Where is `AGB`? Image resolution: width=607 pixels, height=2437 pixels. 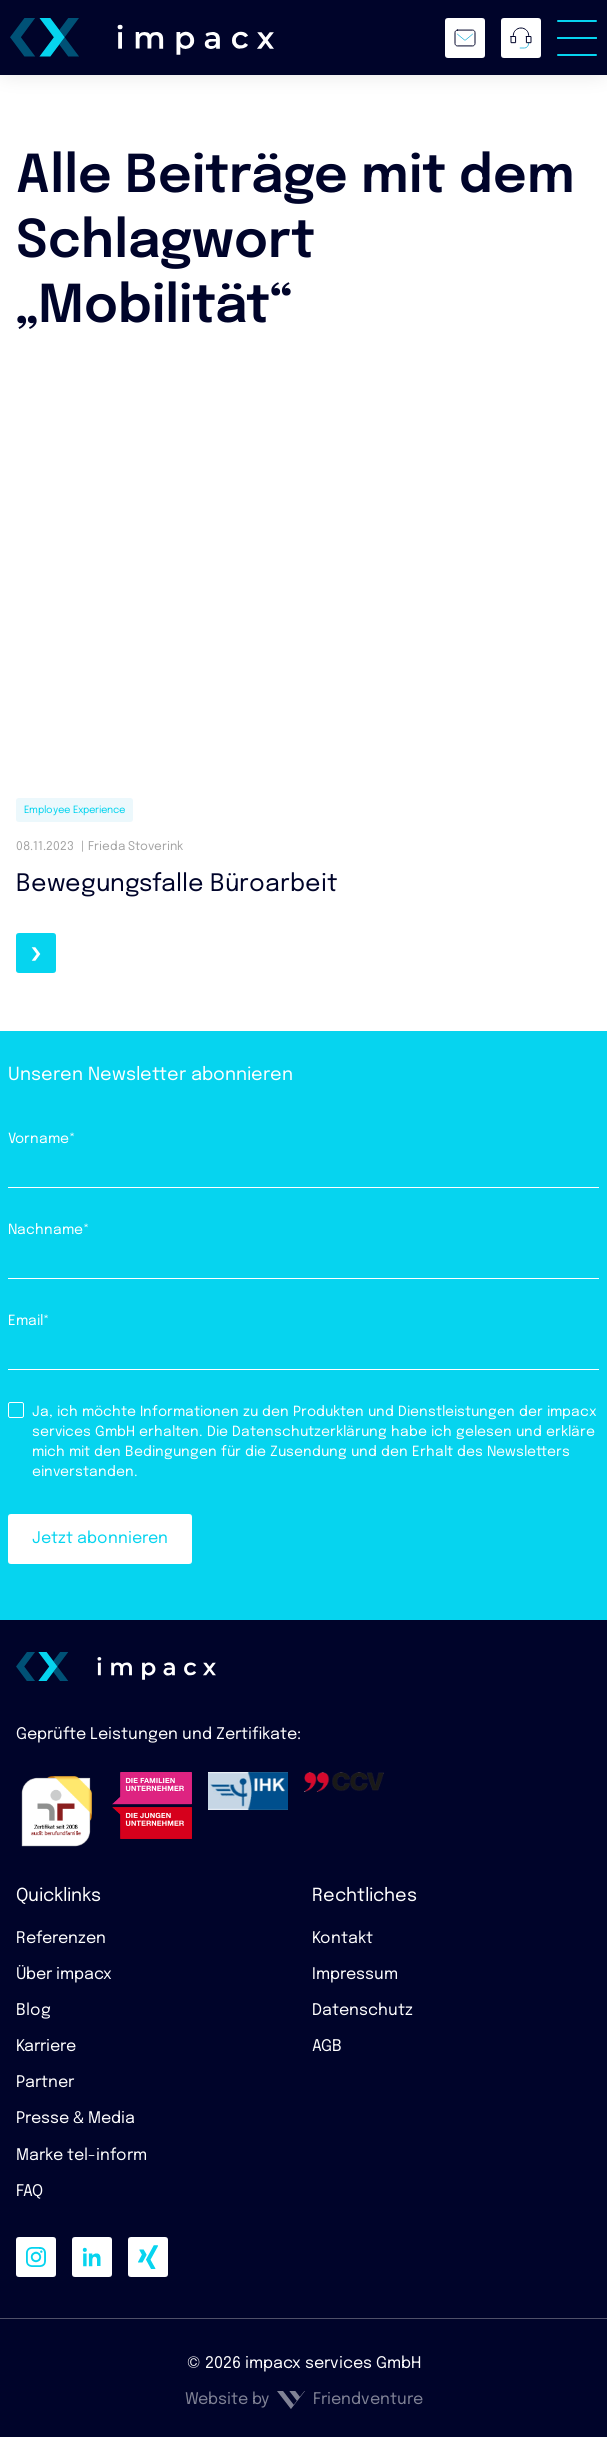 AGB is located at coordinates (327, 2046).